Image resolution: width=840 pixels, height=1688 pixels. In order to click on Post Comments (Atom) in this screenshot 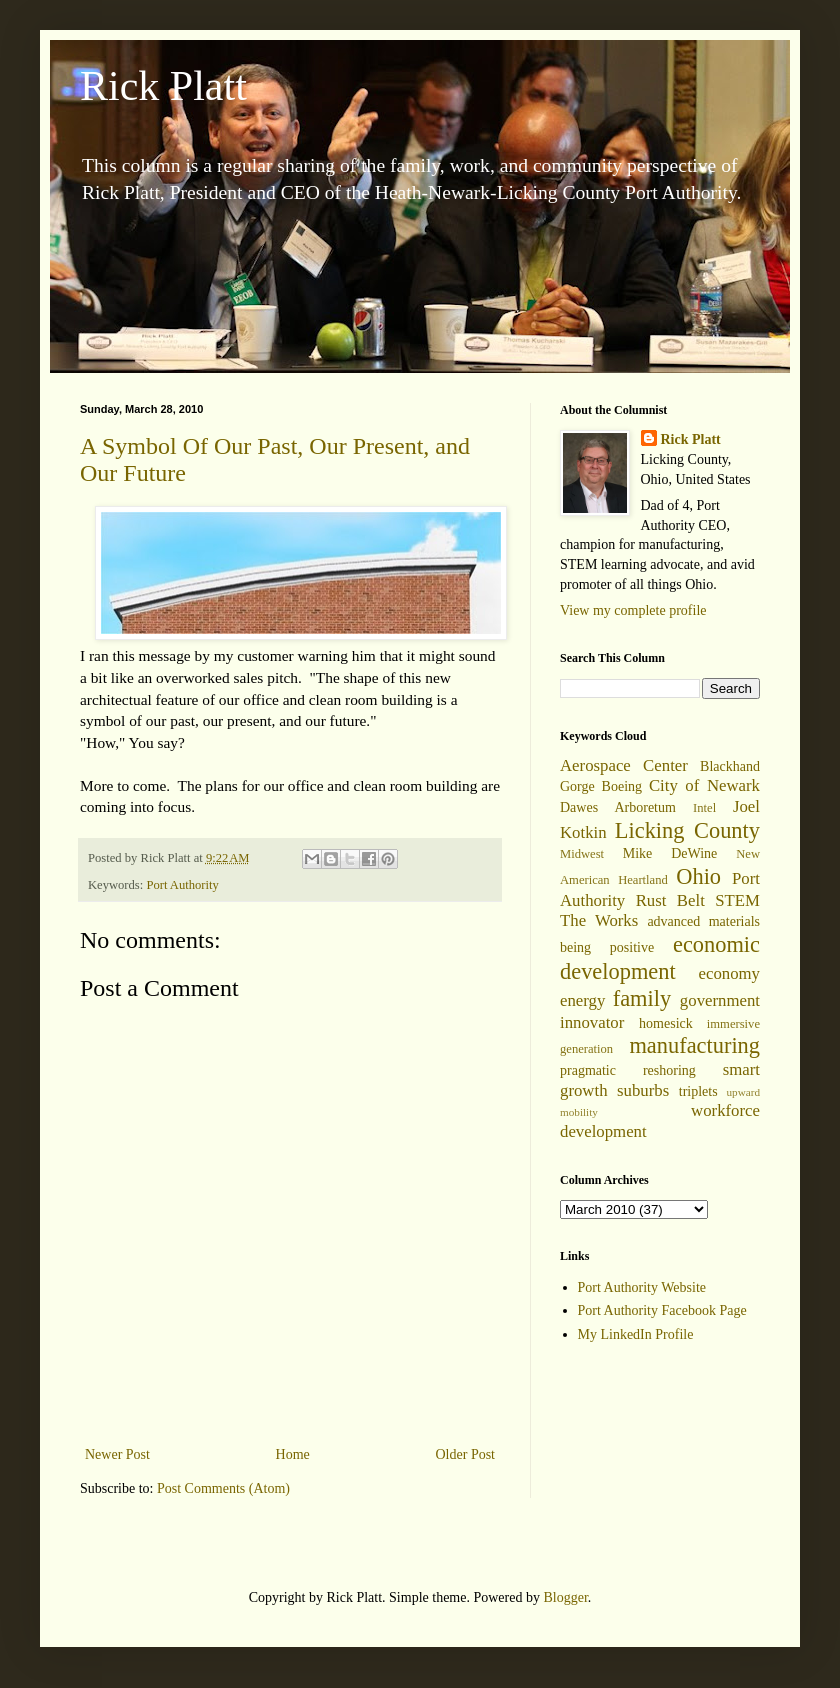, I will do `click(223, 1488)`.